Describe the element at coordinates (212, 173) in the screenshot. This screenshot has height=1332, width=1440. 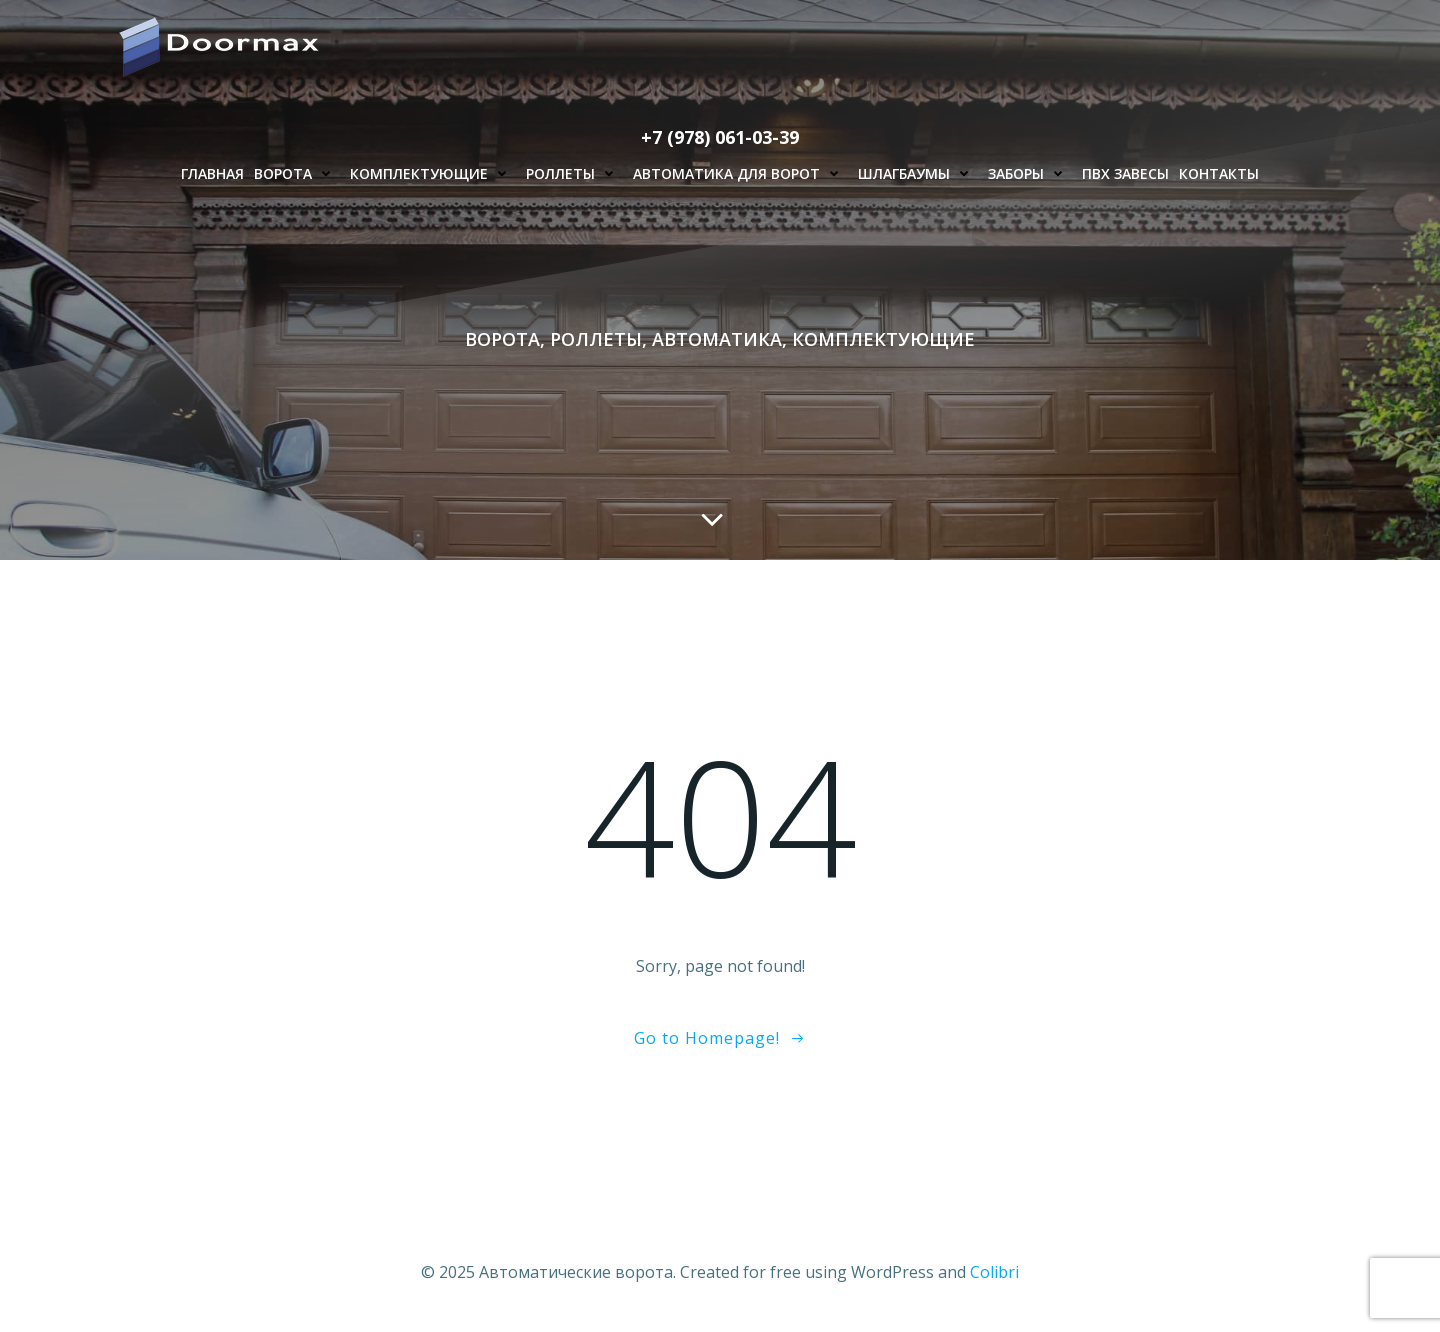
I see `Главная` at that location.